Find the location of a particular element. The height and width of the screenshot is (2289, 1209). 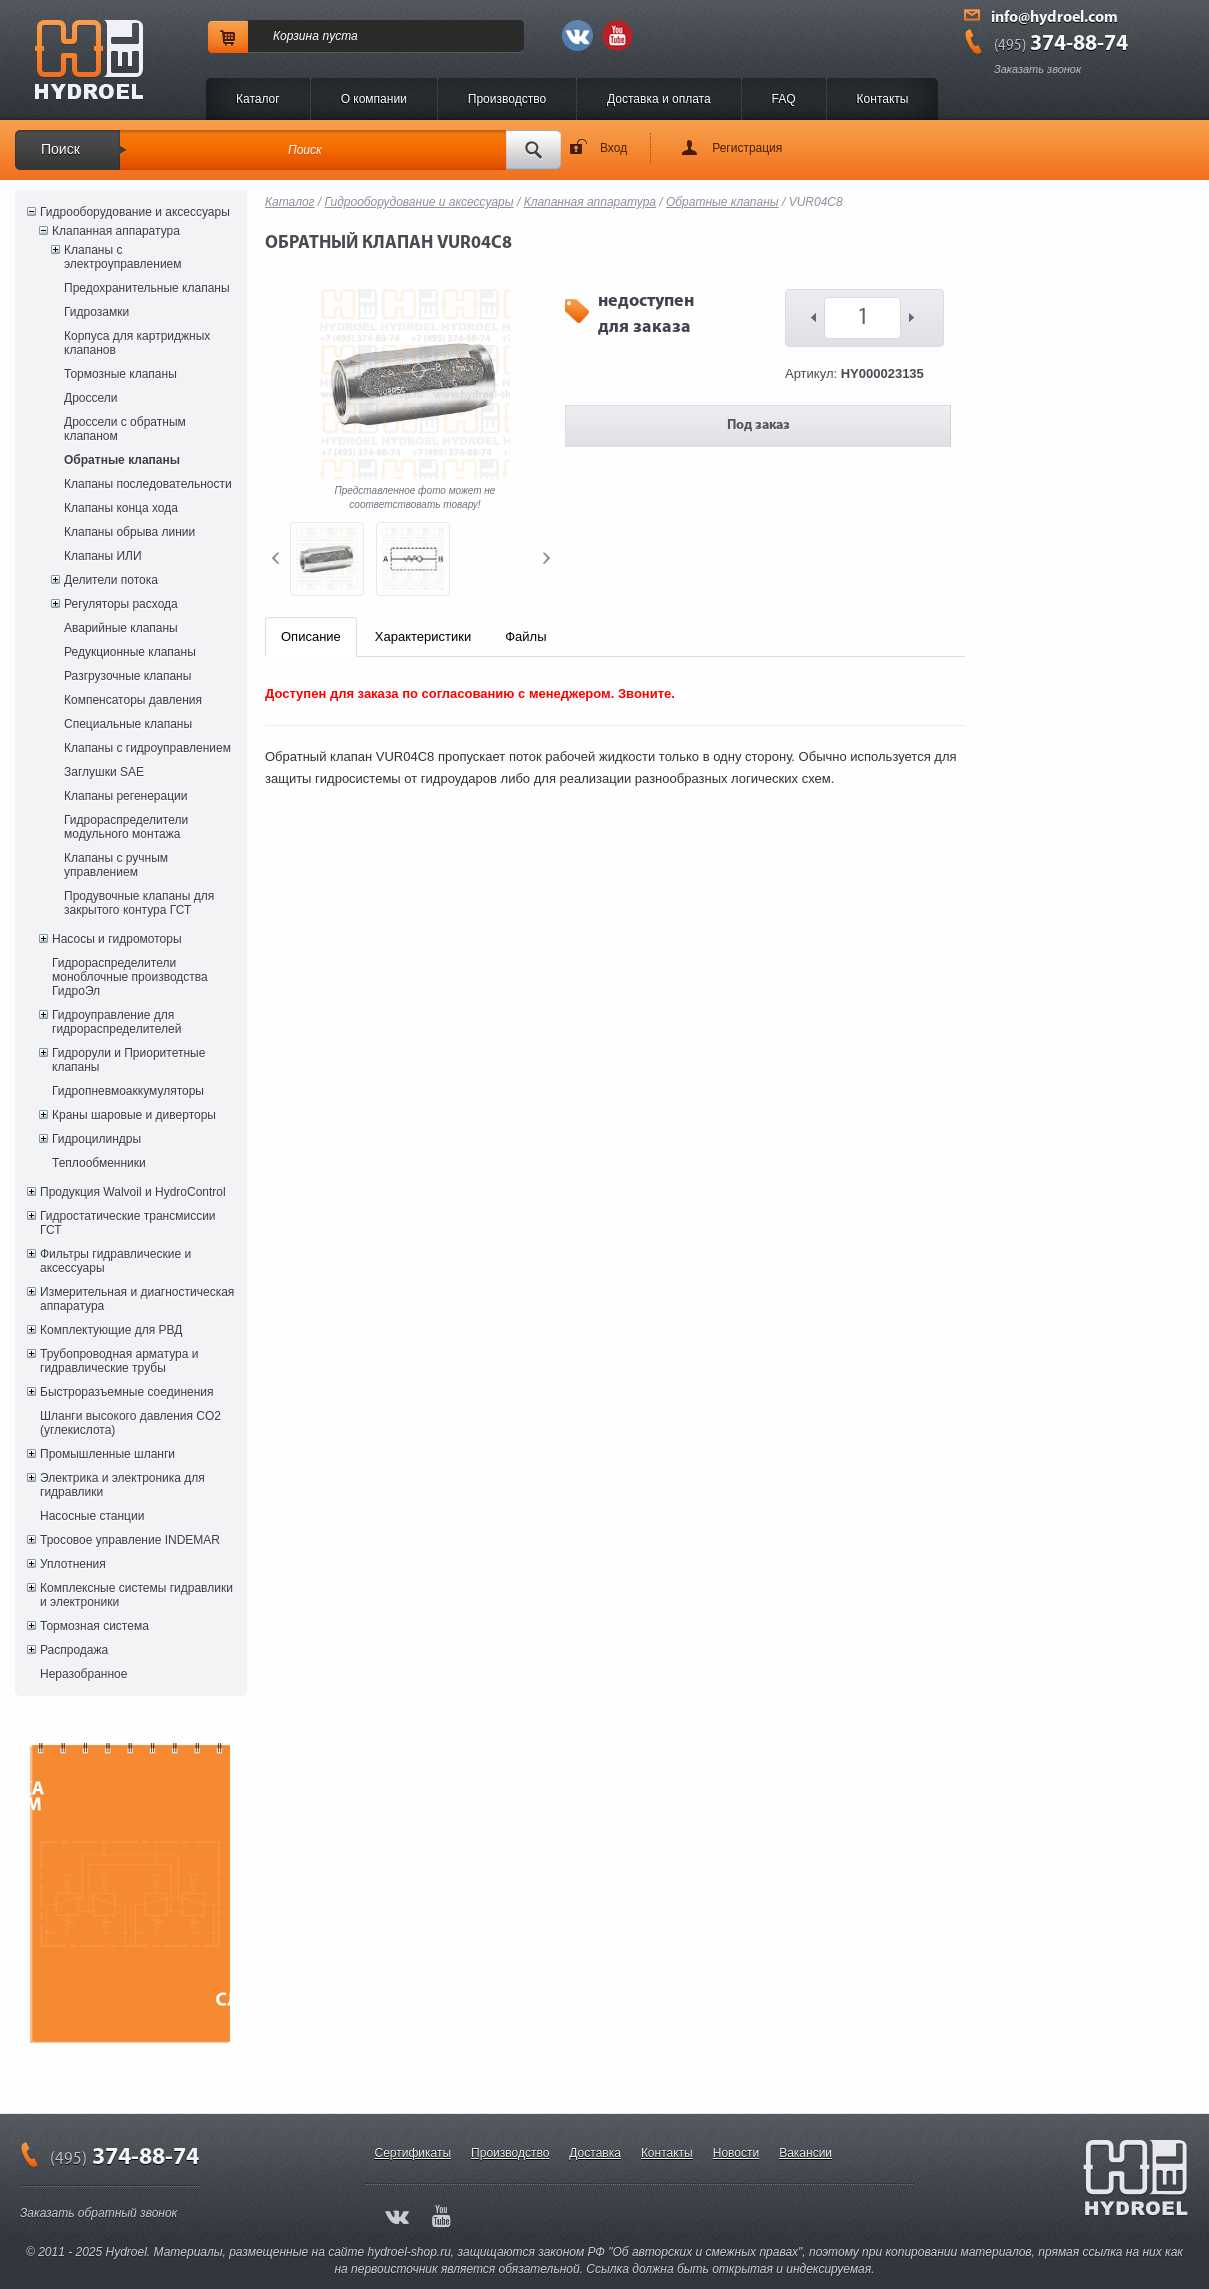

Вакансии is located at coordinates (805, 2153).